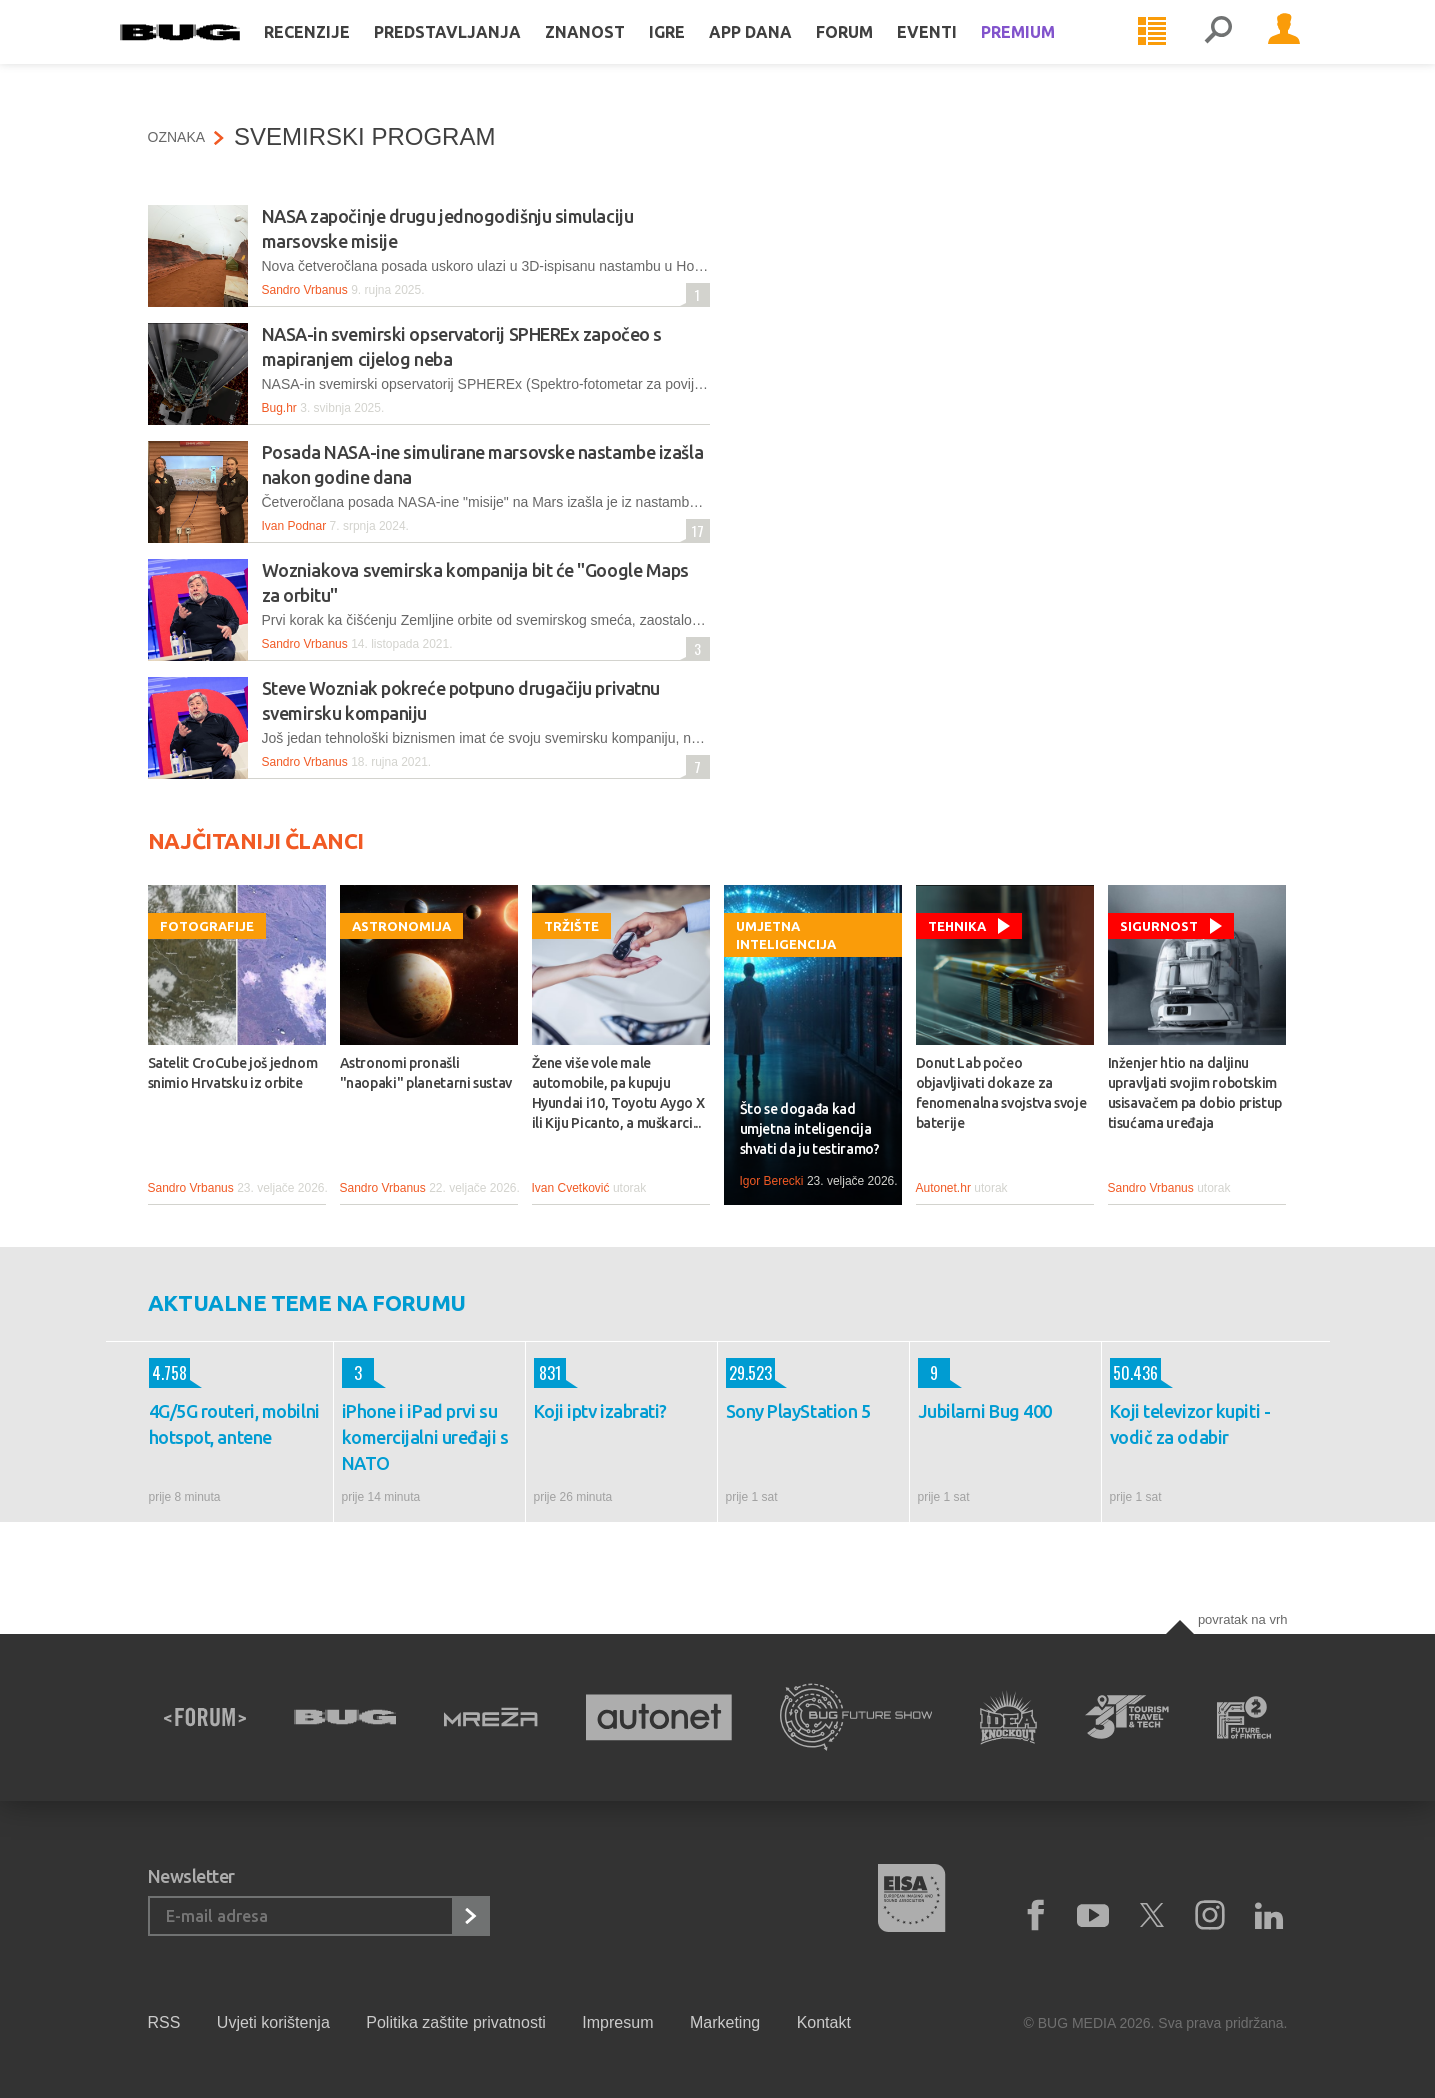 The width and height of the screenshot is (1435, 2098). Describe the element at coordinates (426, 1073) in the screenshot. I see `Astronomi pronašli "naopaki" planetarni sustav` at that location.